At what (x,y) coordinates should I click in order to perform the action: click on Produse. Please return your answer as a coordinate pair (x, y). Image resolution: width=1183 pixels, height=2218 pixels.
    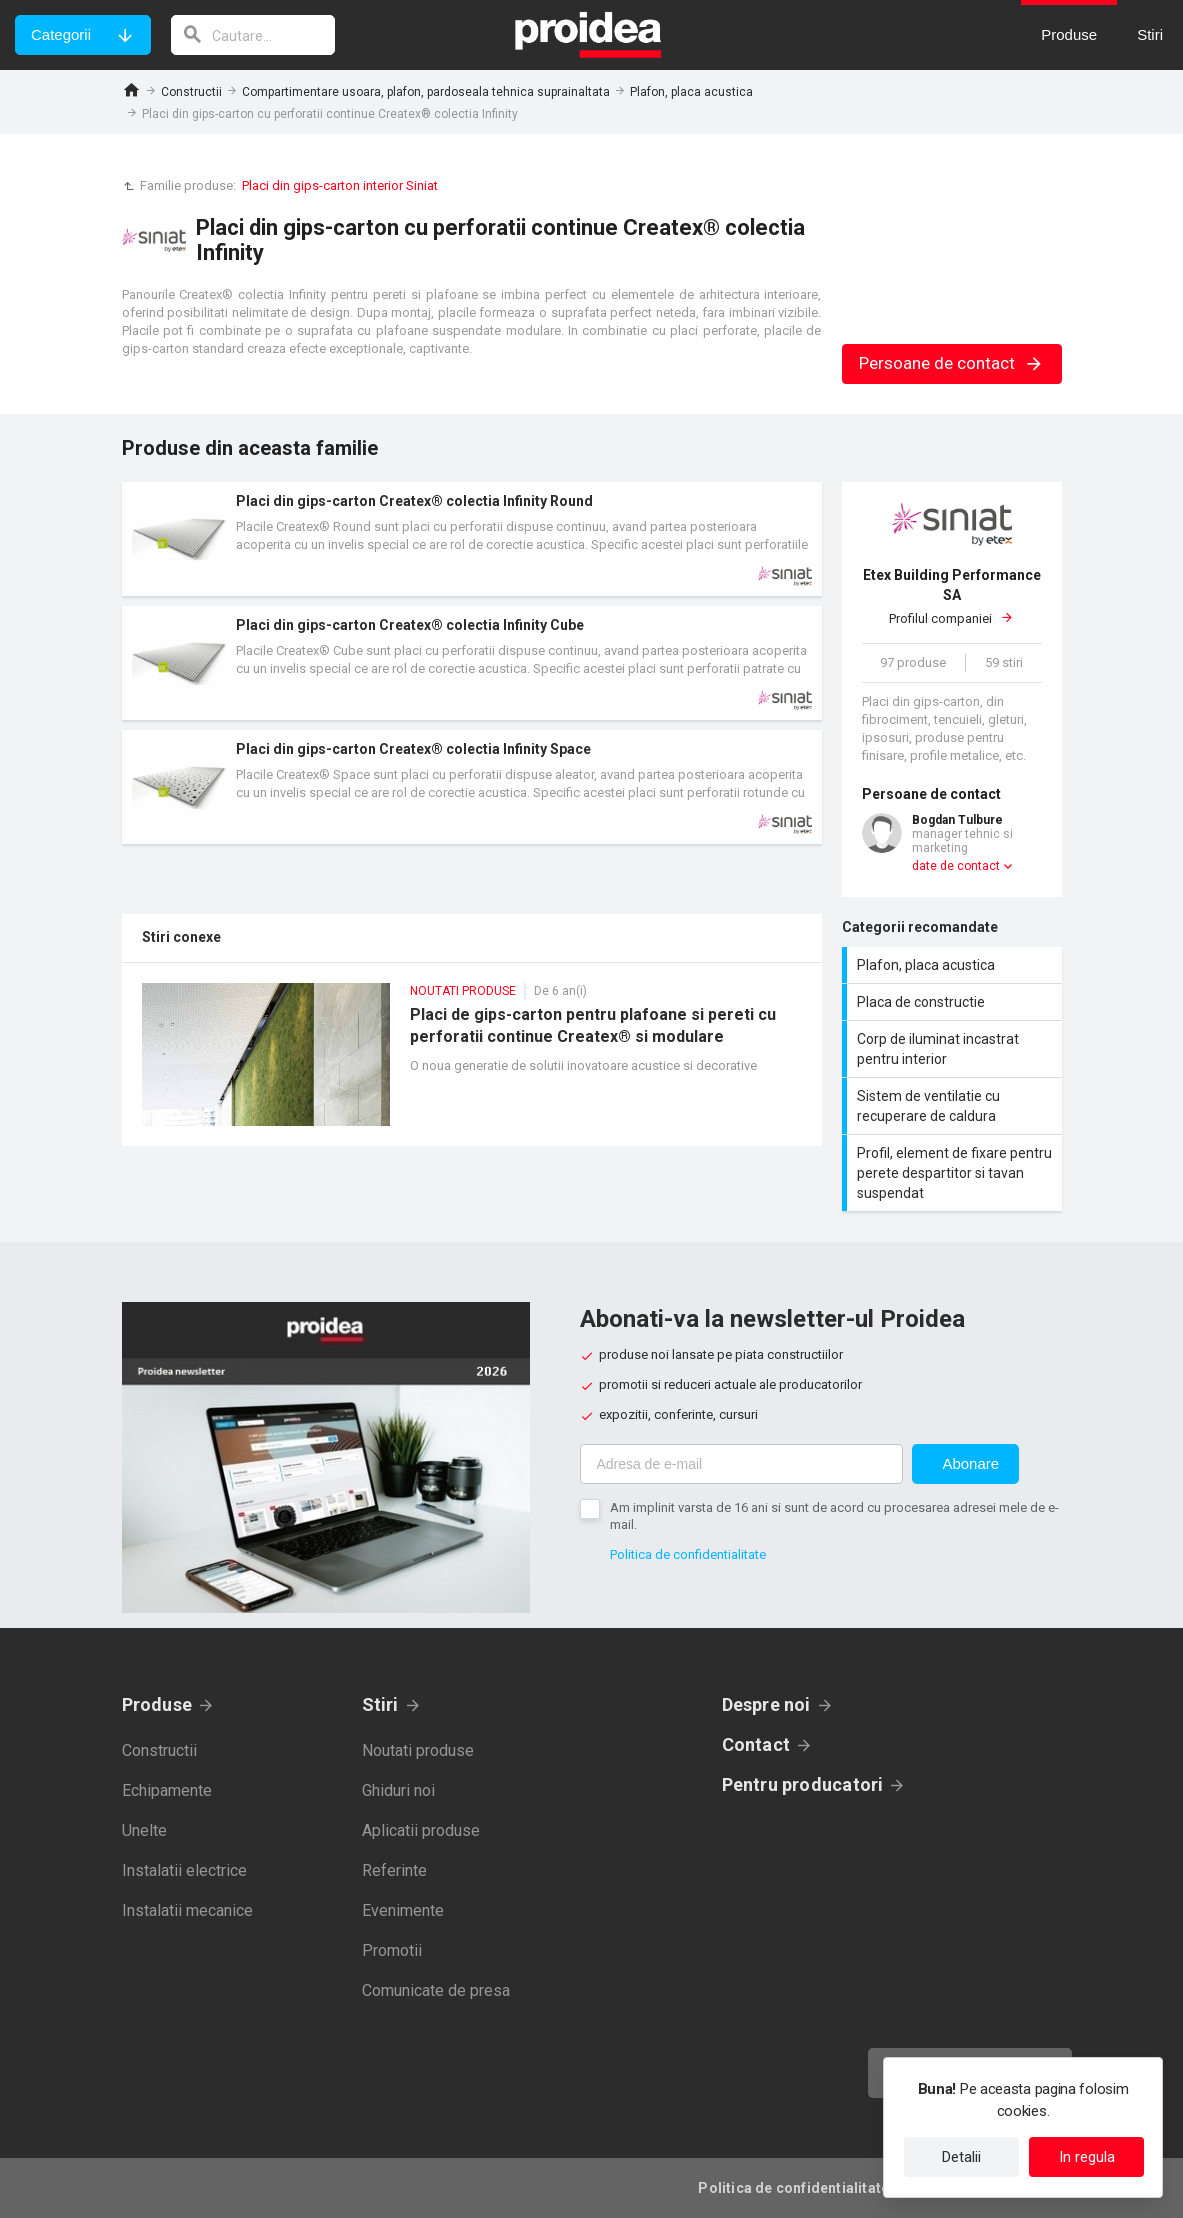
    Looking at the image, I should click on (157, 1704).